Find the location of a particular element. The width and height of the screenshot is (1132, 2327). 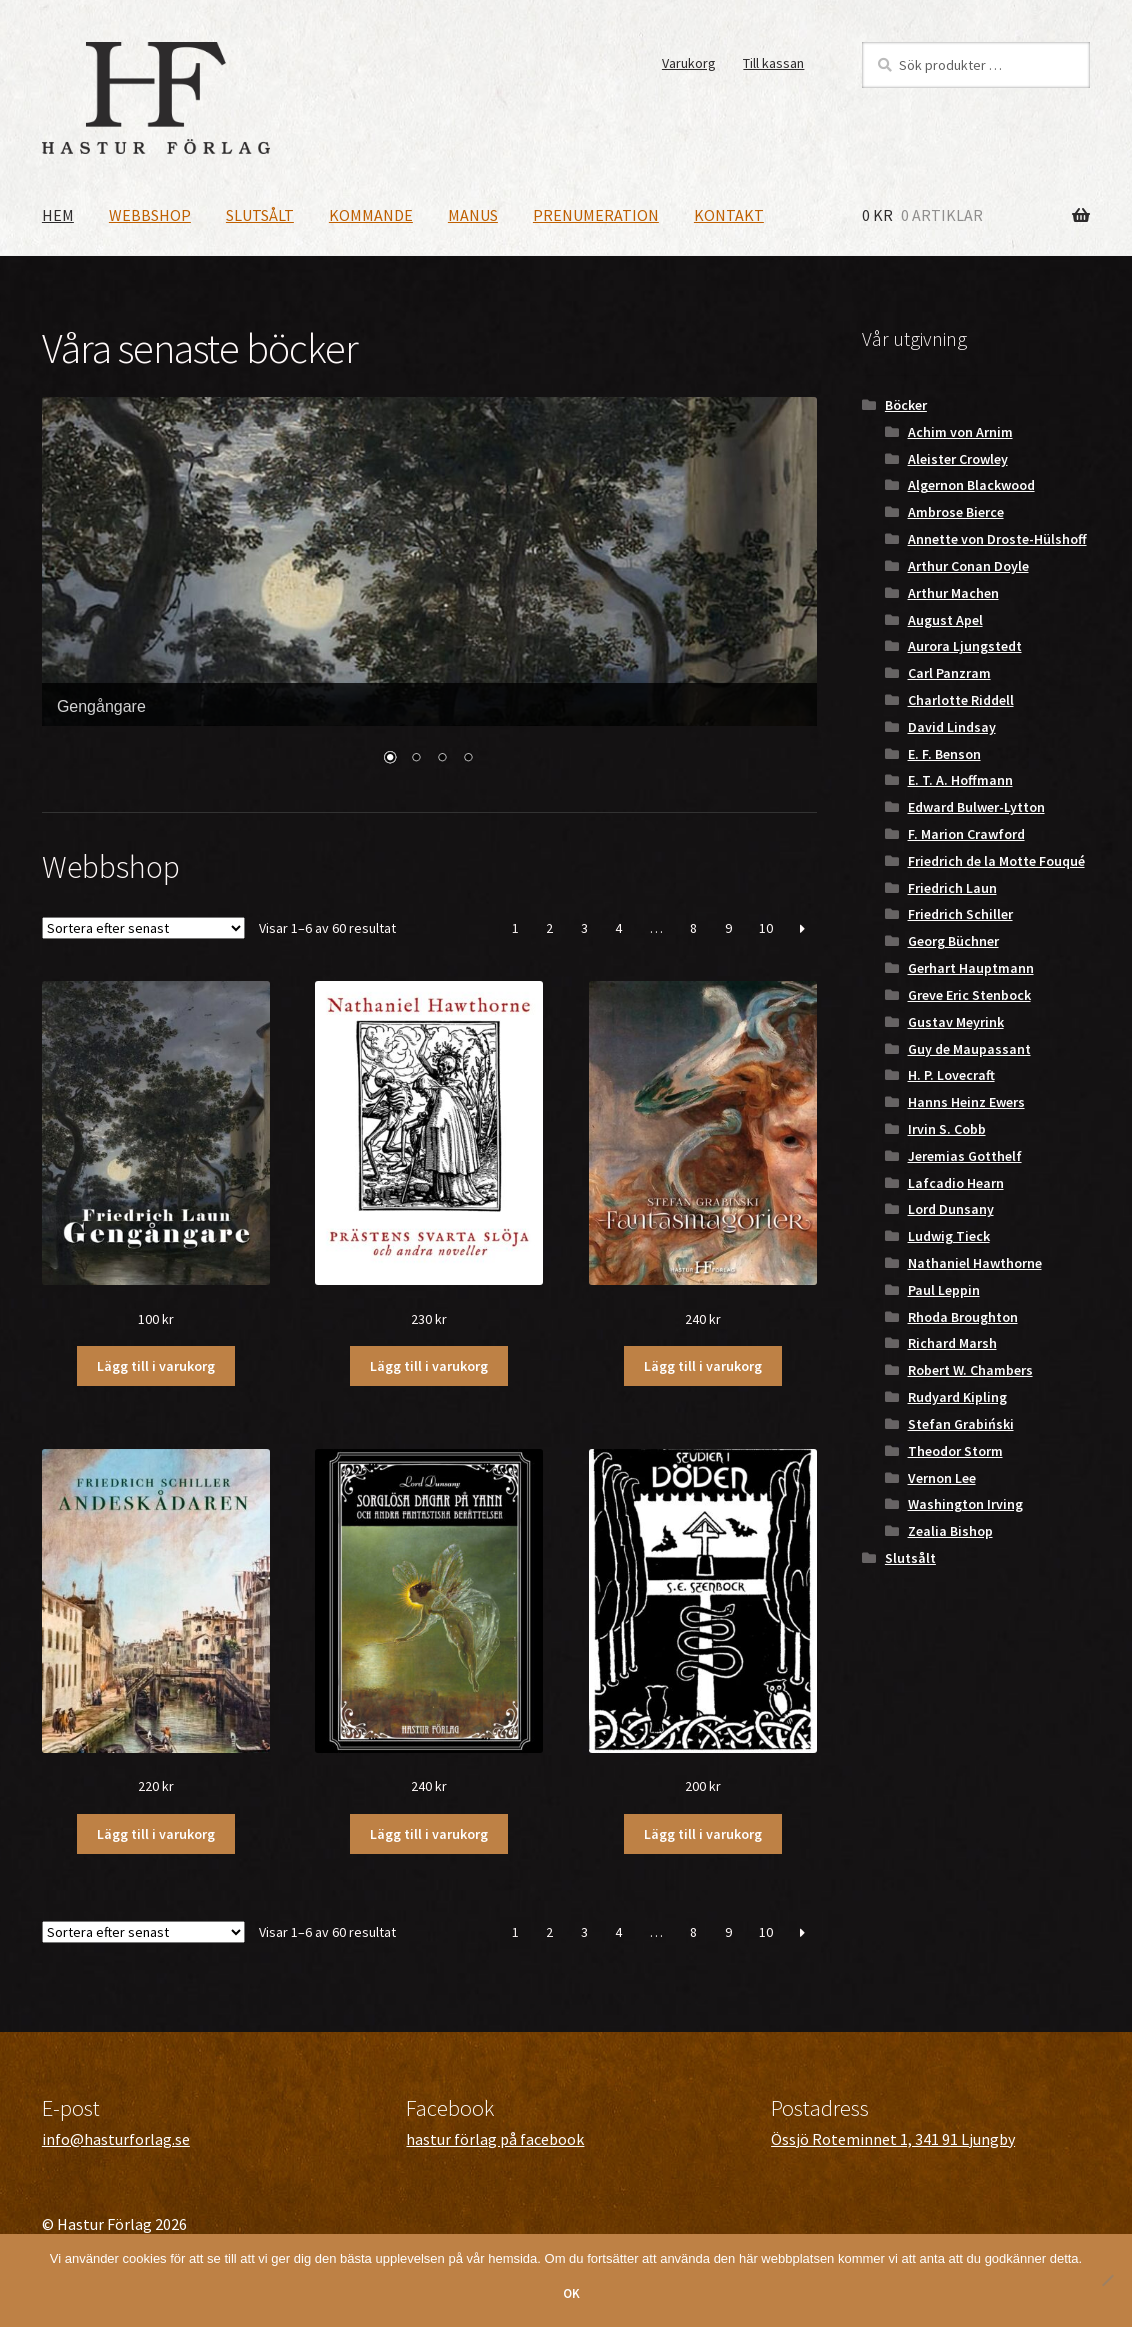

Achim von Arnim is located at coordinates (960, 432).